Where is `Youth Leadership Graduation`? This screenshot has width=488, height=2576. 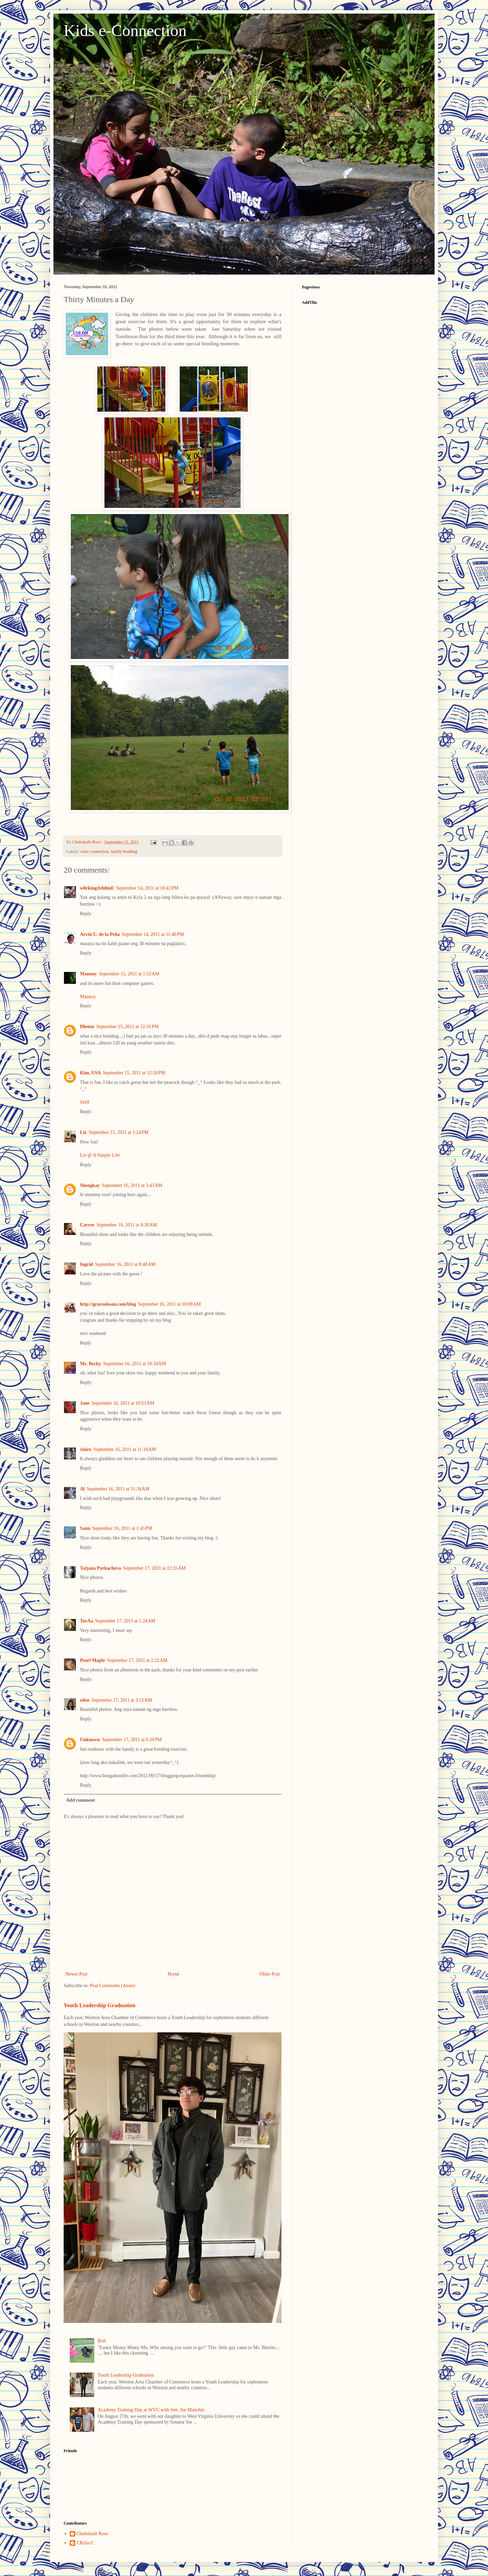 Youth Leadership Graduation is located at coordinates (99, 2005).